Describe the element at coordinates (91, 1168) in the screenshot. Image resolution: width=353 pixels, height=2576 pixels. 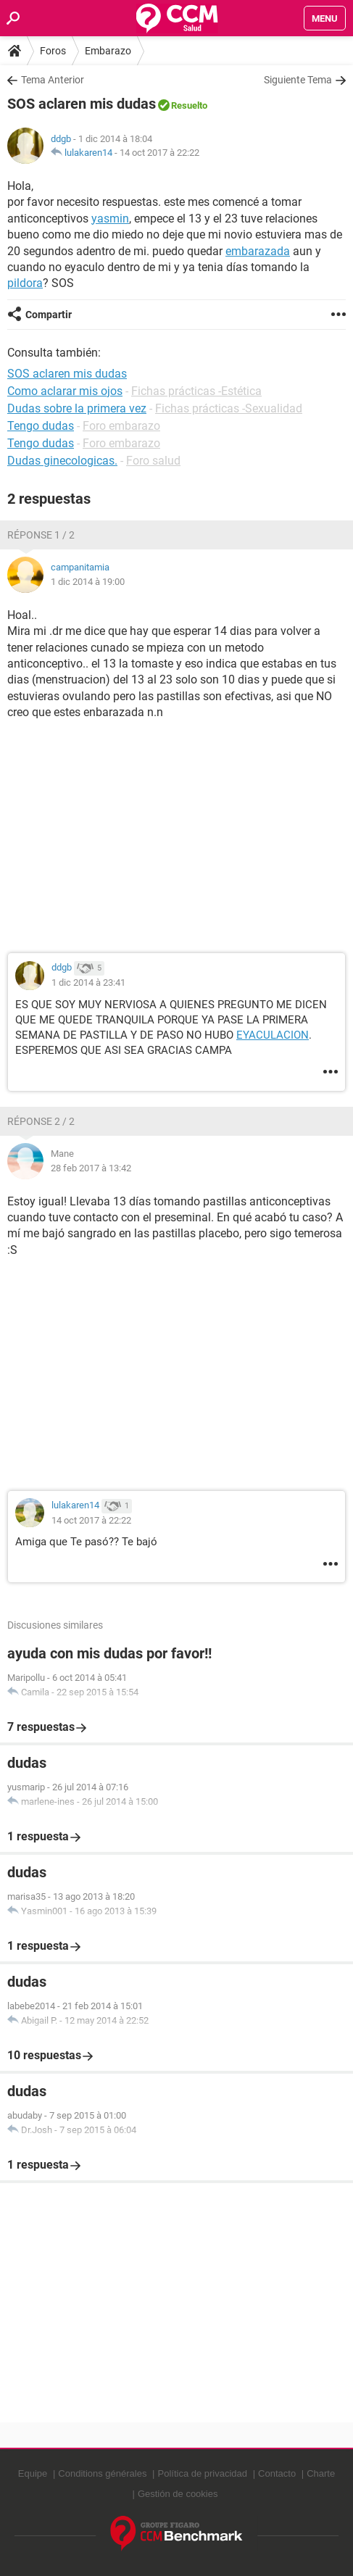
I see `28 feb 2017 à 13:42` at that location.